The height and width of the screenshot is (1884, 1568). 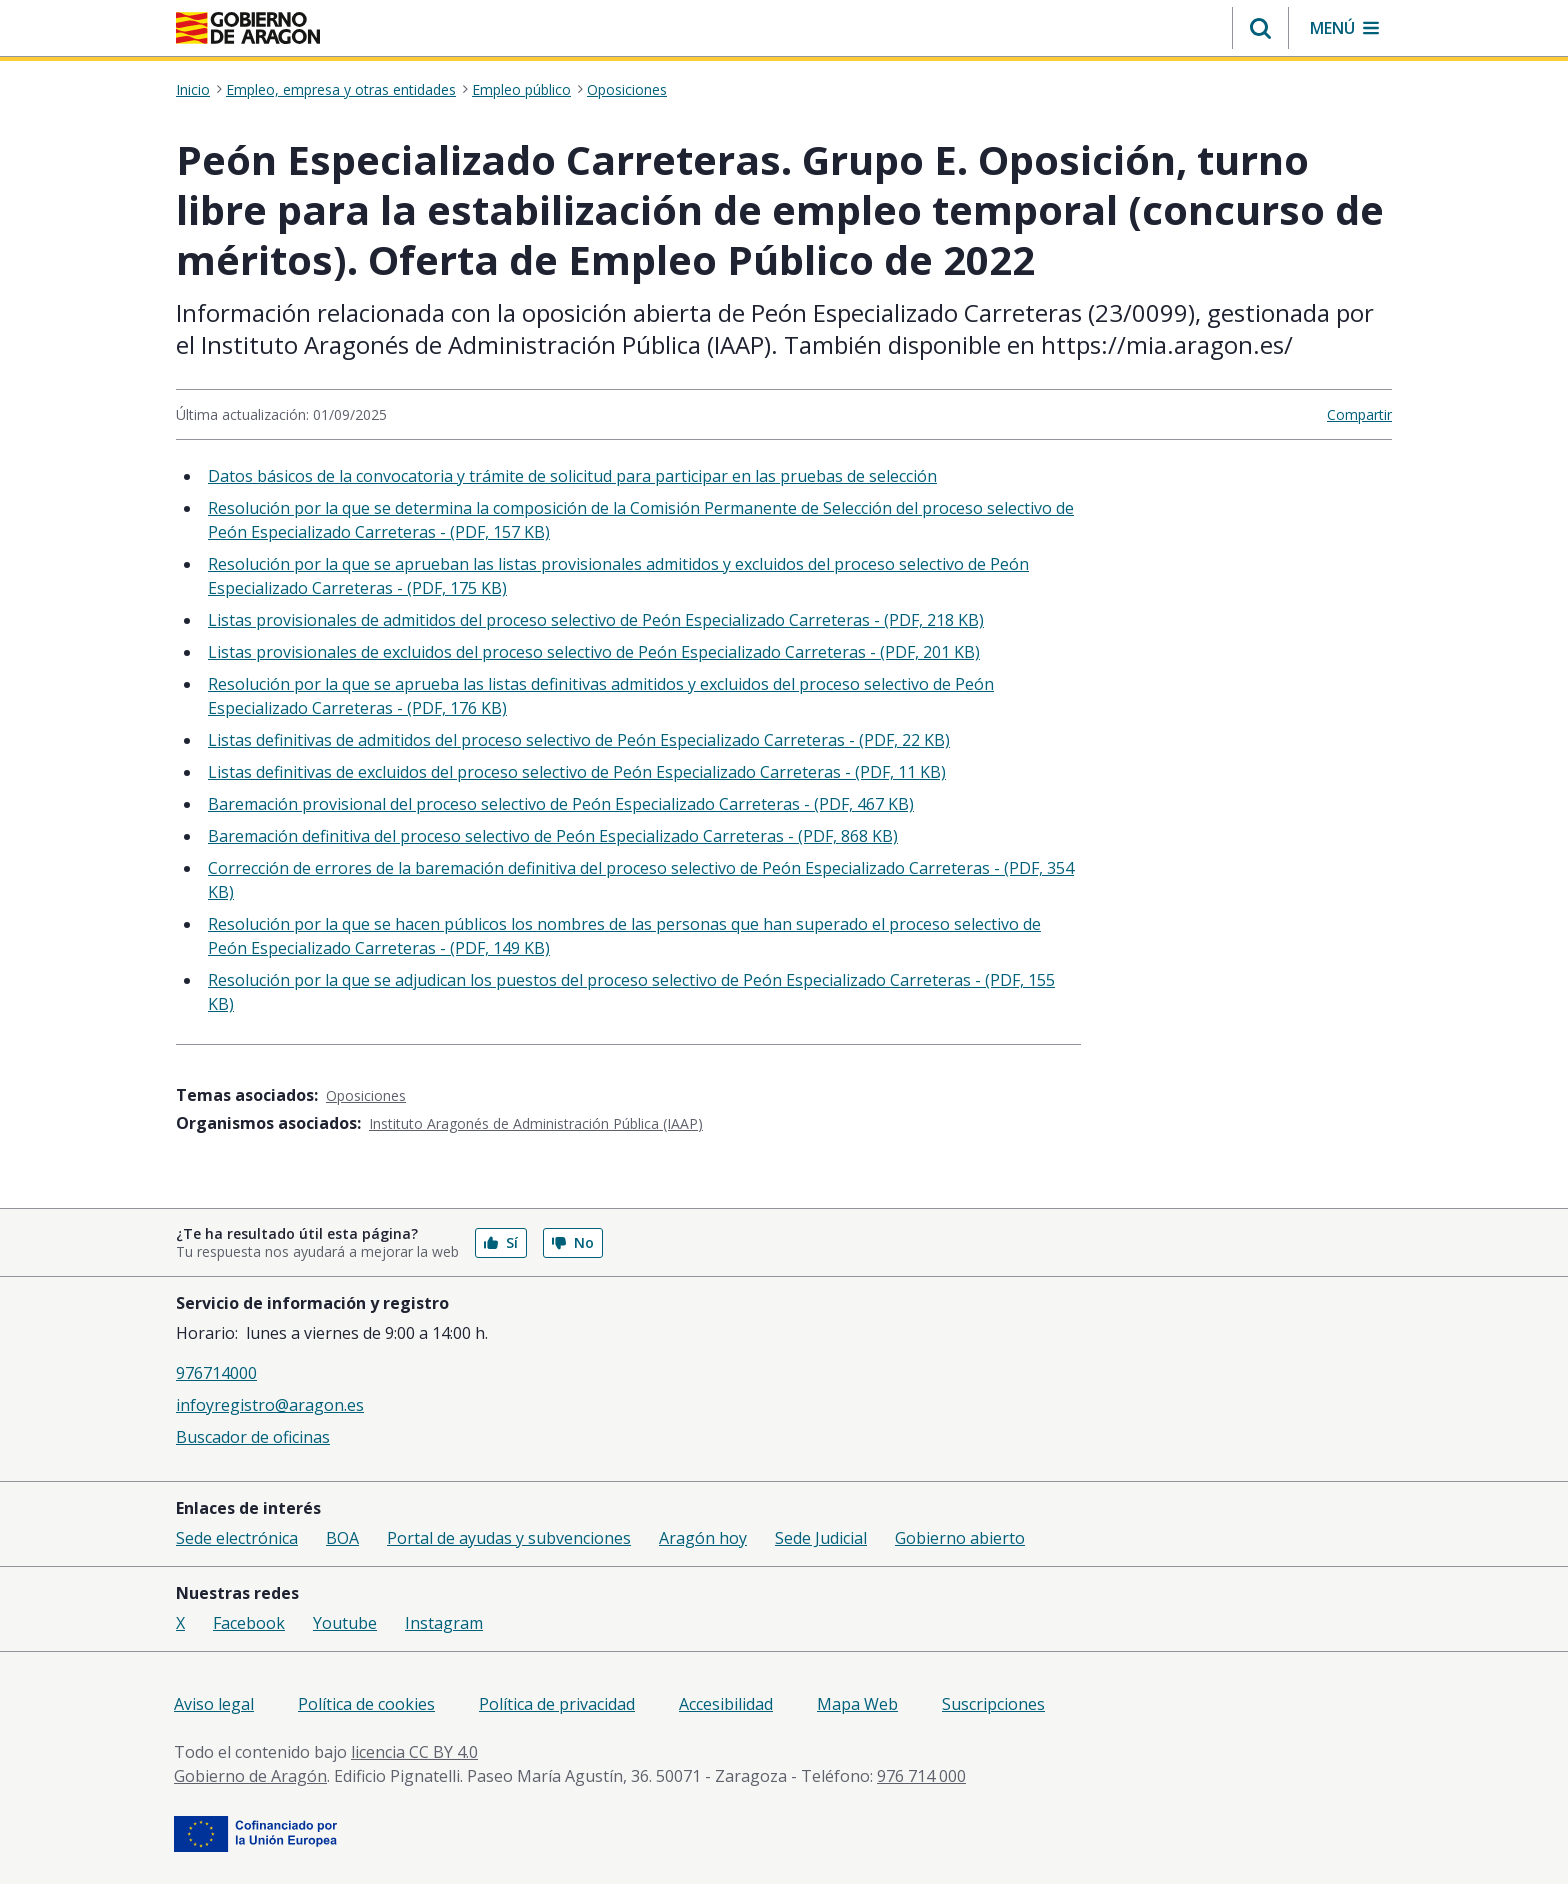 I want to click on Baremación provisional del proceso selectivo de Peón Especializado Carreteras - (PDF, 467 KB), so click(x=561, y=804).